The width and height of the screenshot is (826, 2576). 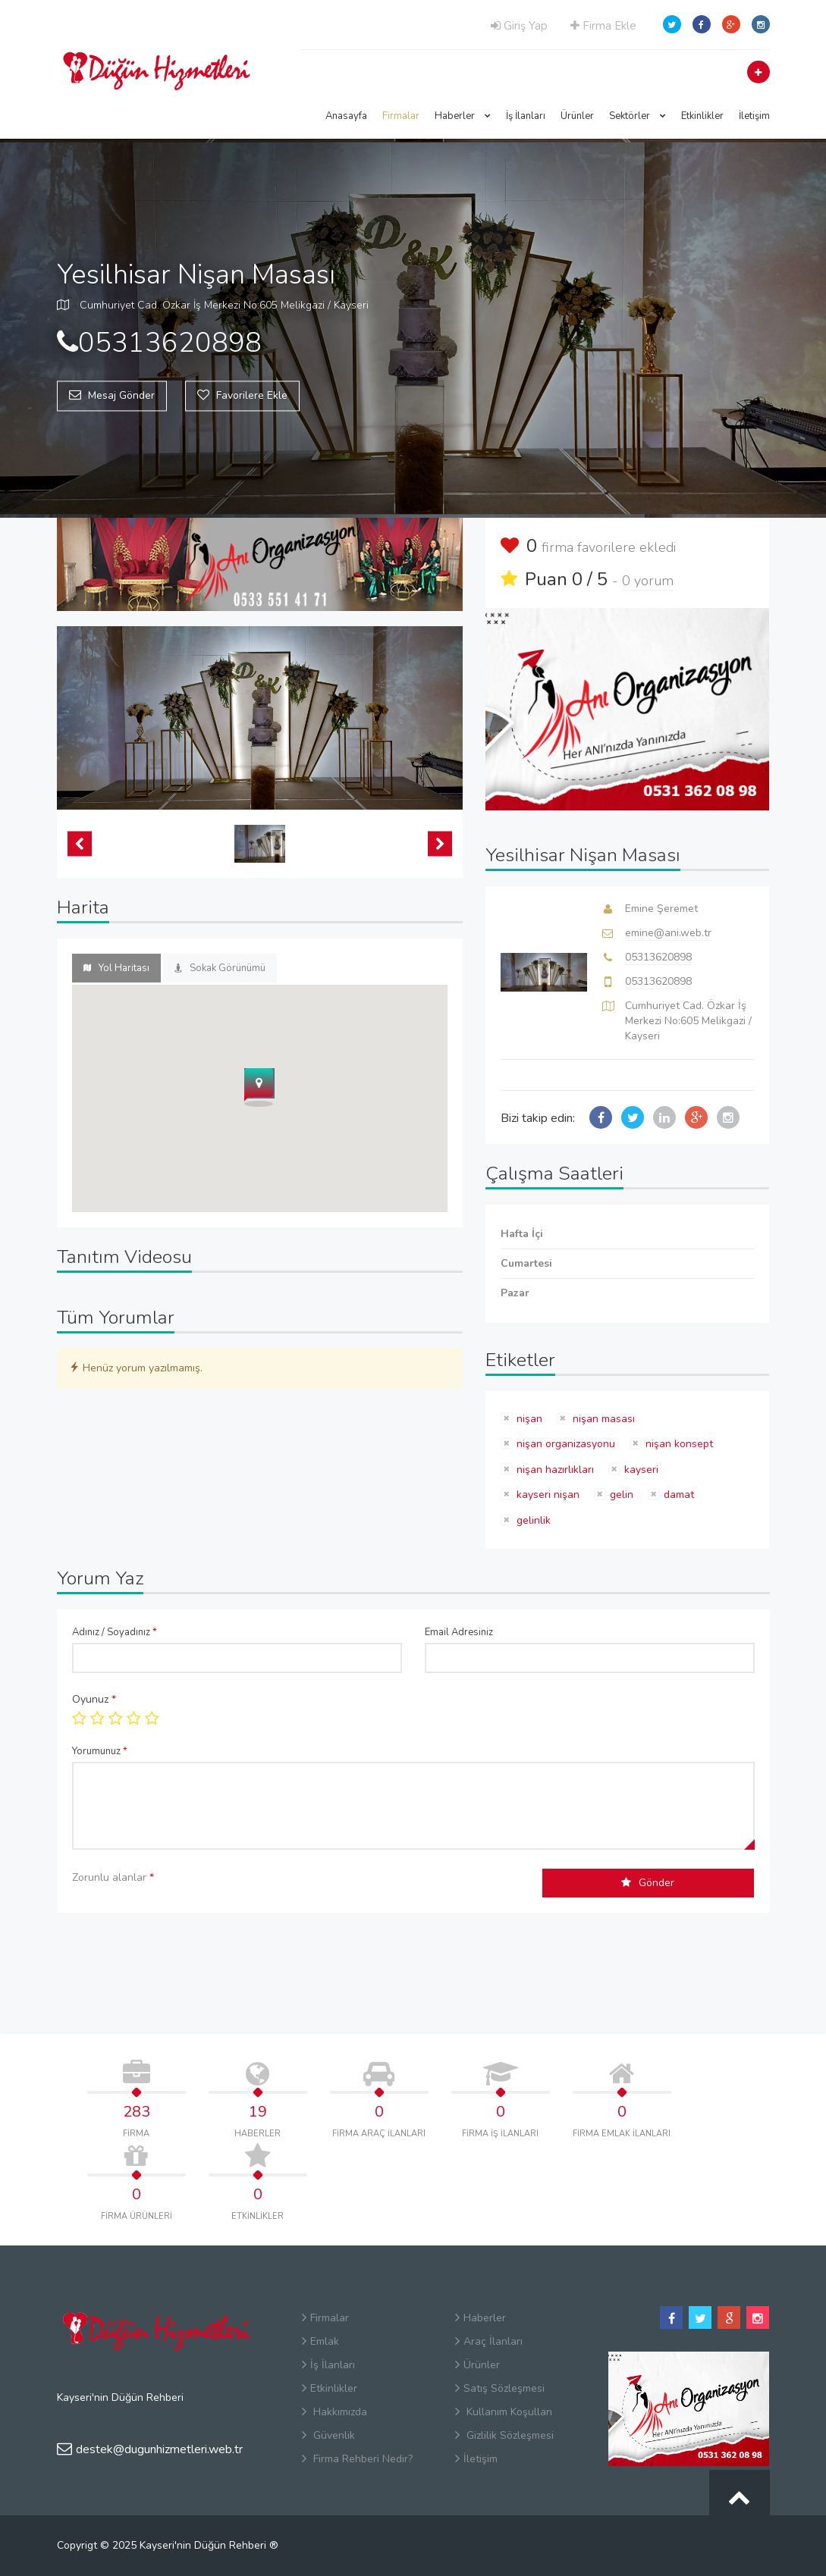 What do you see at coordinates (647, 1883) in the screenshot?
I see `Gönder` at bounding box center [647, 1883].